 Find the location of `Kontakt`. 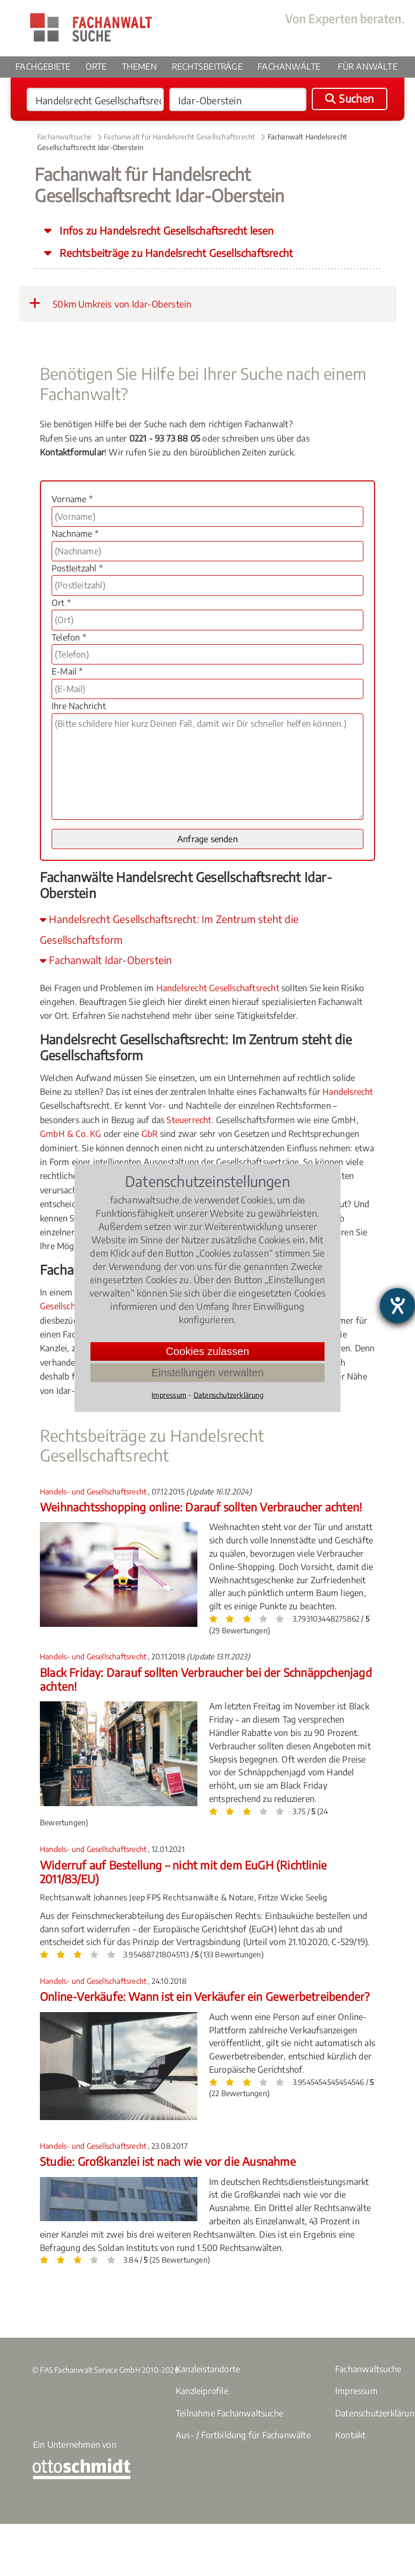

Kontakt is located at coordinates (350, 2435).